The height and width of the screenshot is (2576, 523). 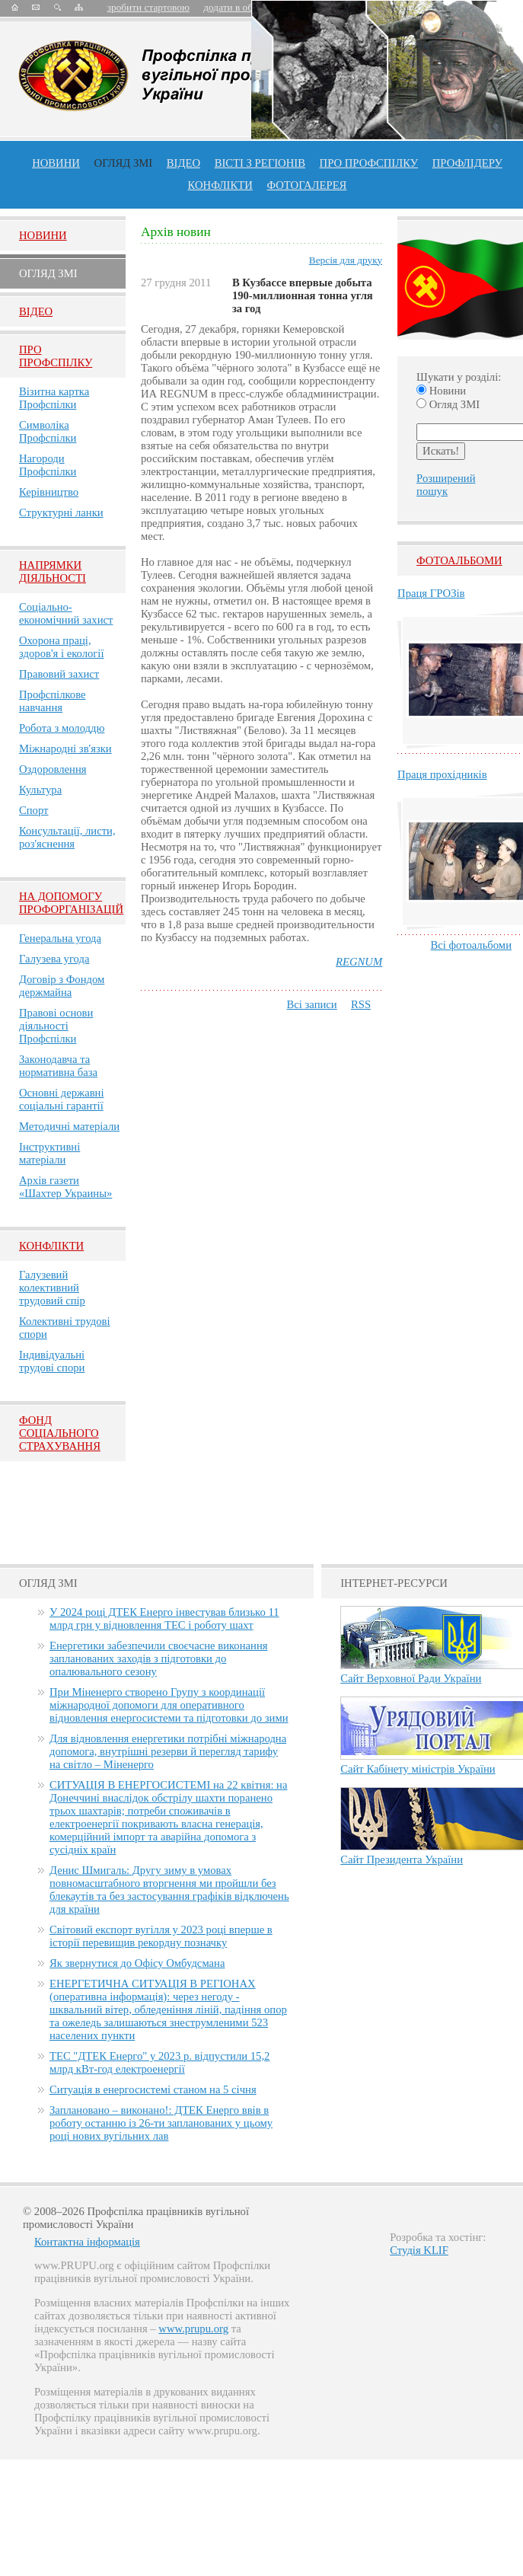 What do you see at coordinates (48, 273) in the screenshot?
I see `Огляд ЗМI` at bounding box center [48, 273].